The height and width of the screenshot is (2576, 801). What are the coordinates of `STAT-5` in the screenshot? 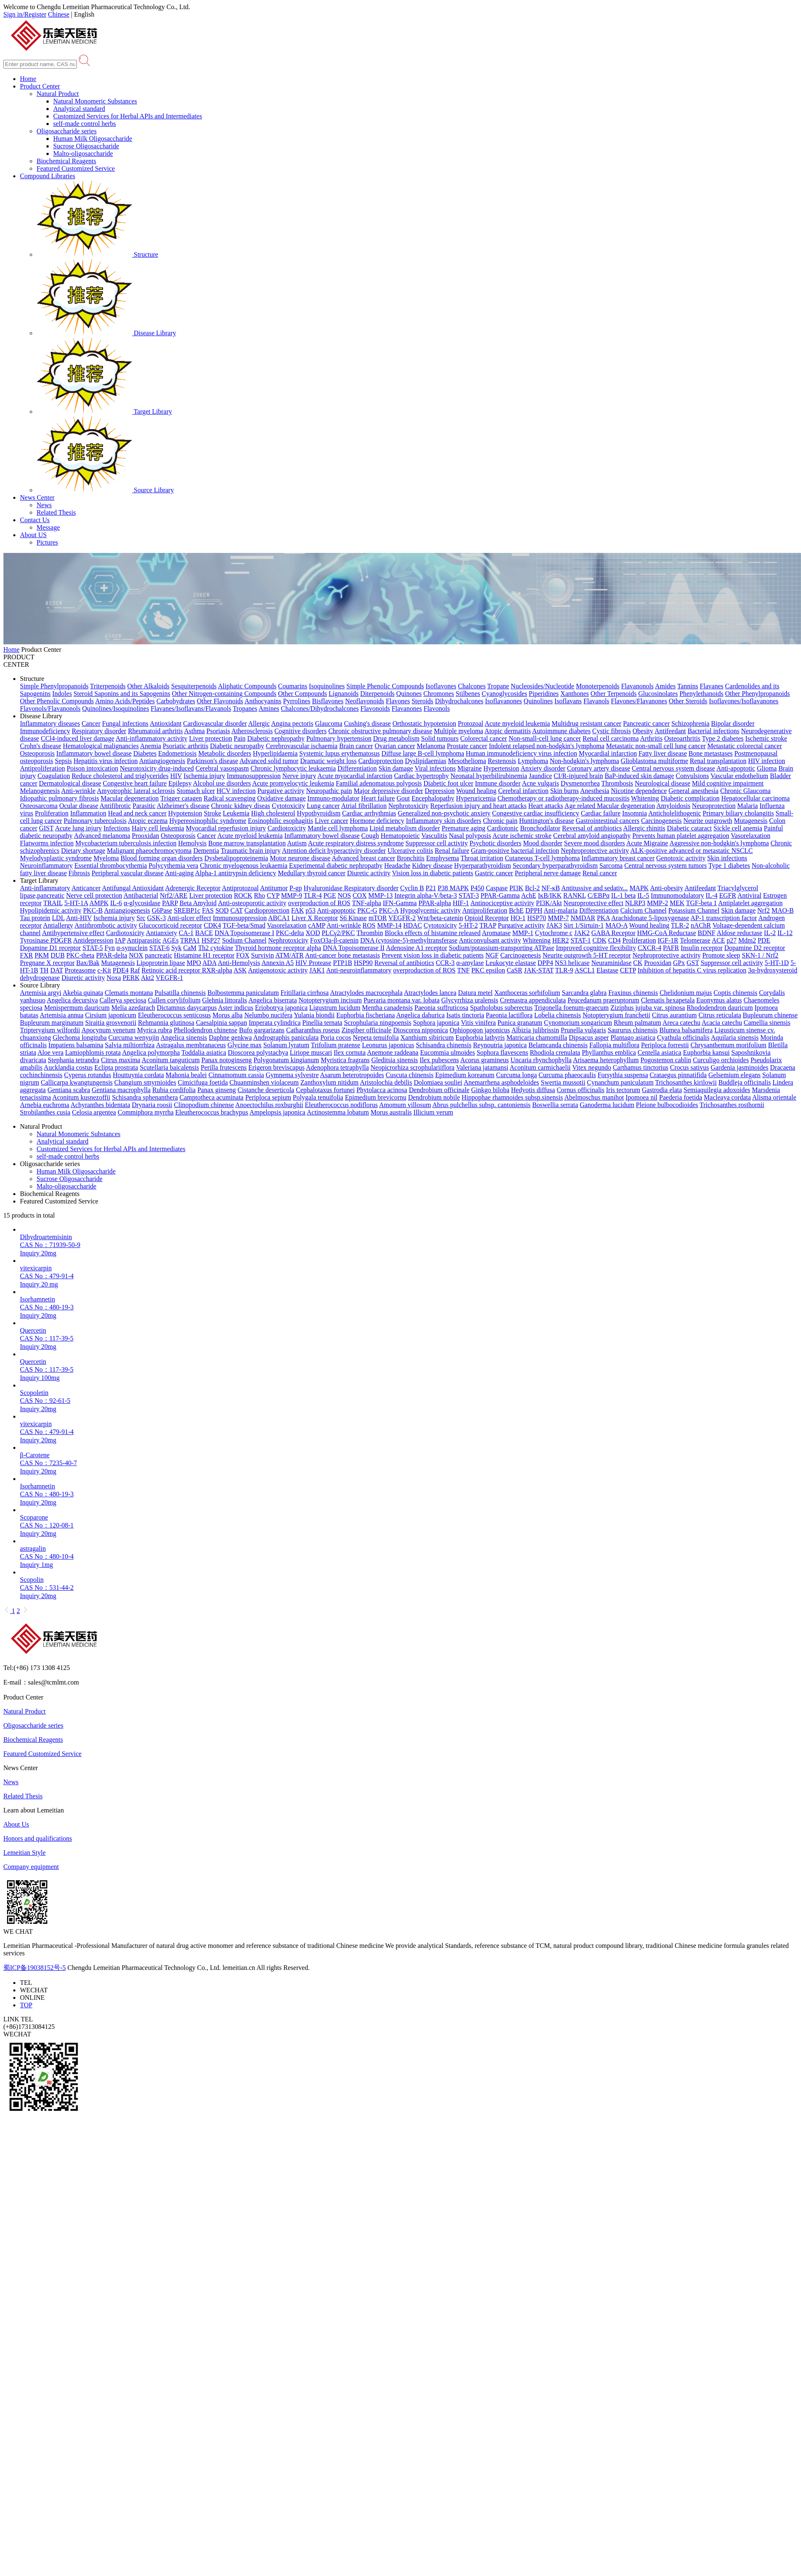 It's located at (93, 947).